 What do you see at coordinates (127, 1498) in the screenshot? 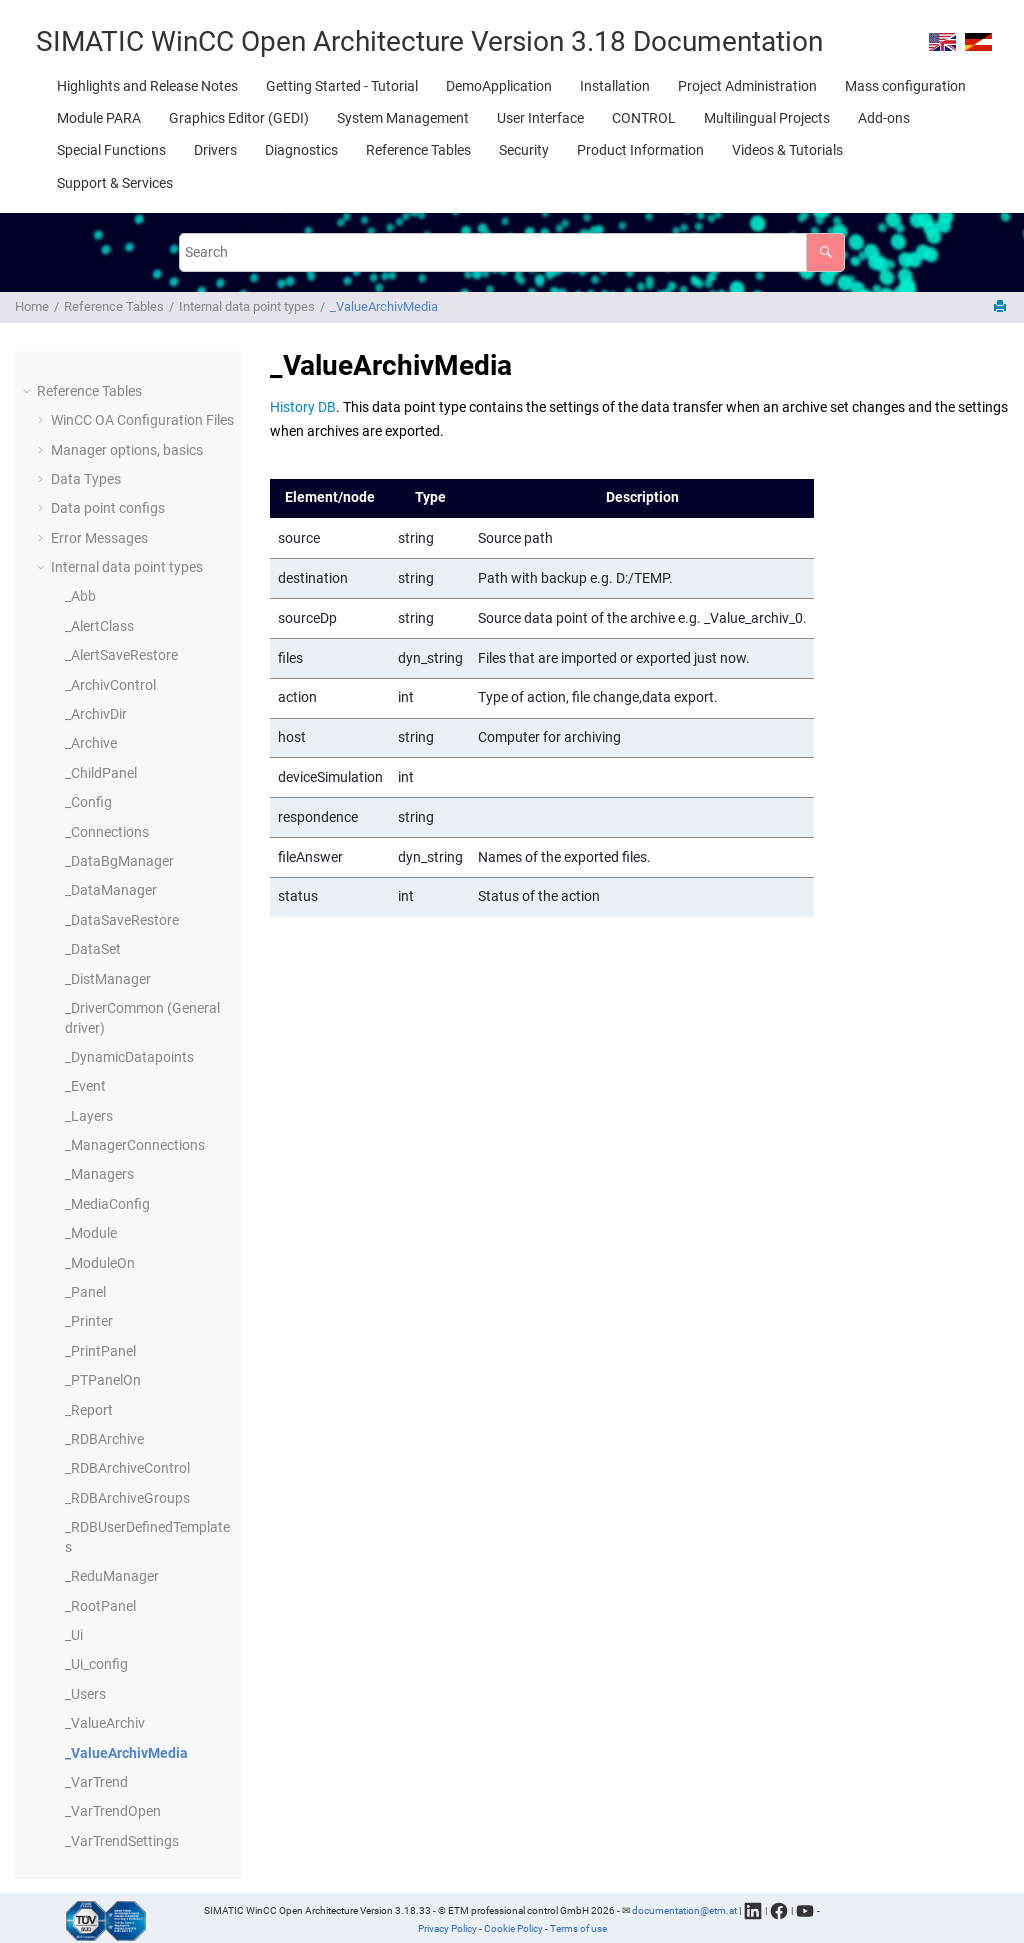
I see `_RDBArchiveGroups` at bounding box center [127, 1498].